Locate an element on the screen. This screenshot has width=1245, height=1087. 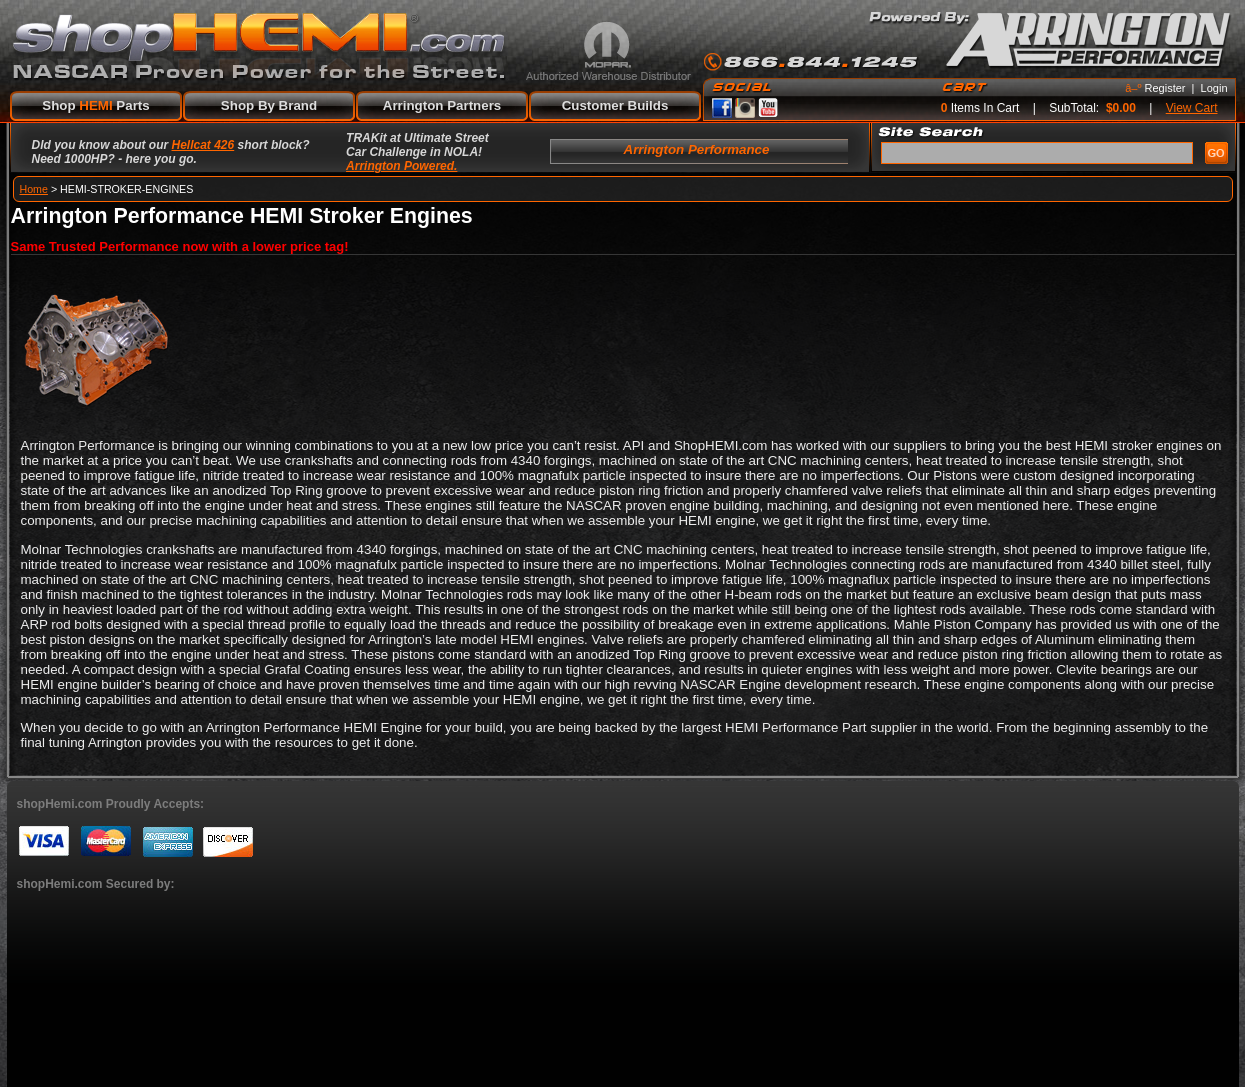
Shop Parts is located at coordinates (95, 105).